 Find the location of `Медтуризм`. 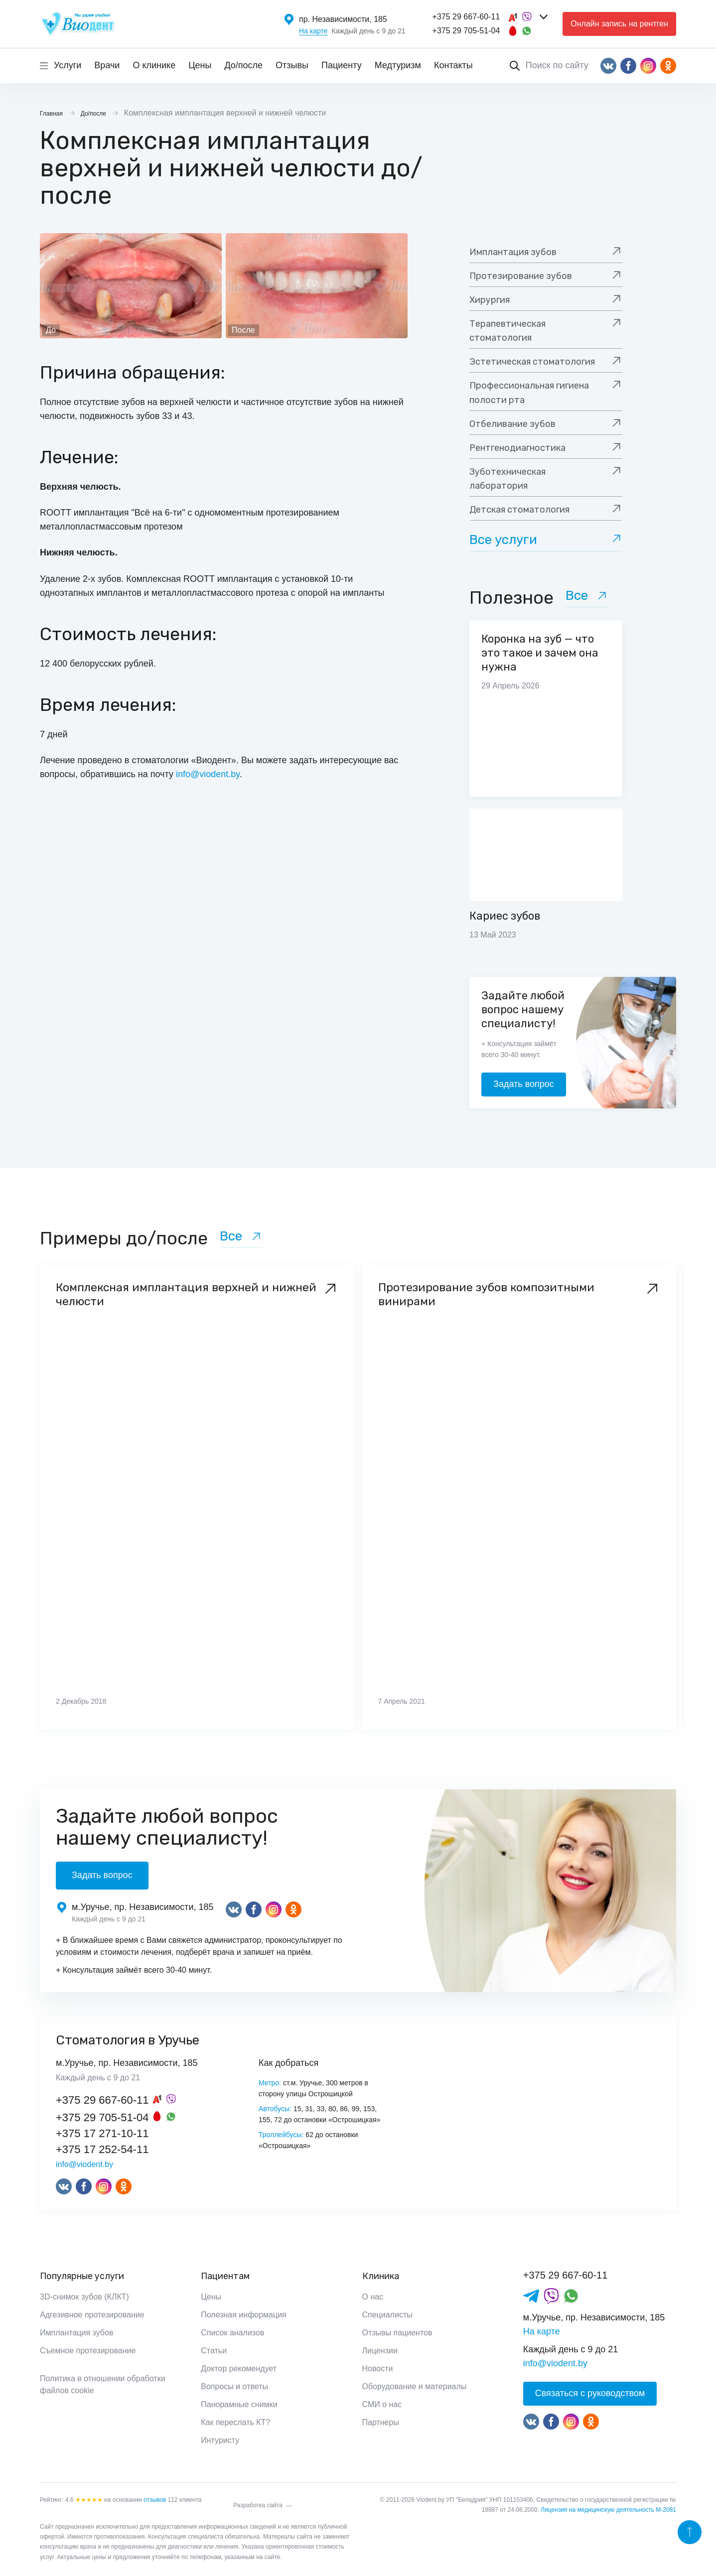

Медтуризм is located at coordinates (398, 65).